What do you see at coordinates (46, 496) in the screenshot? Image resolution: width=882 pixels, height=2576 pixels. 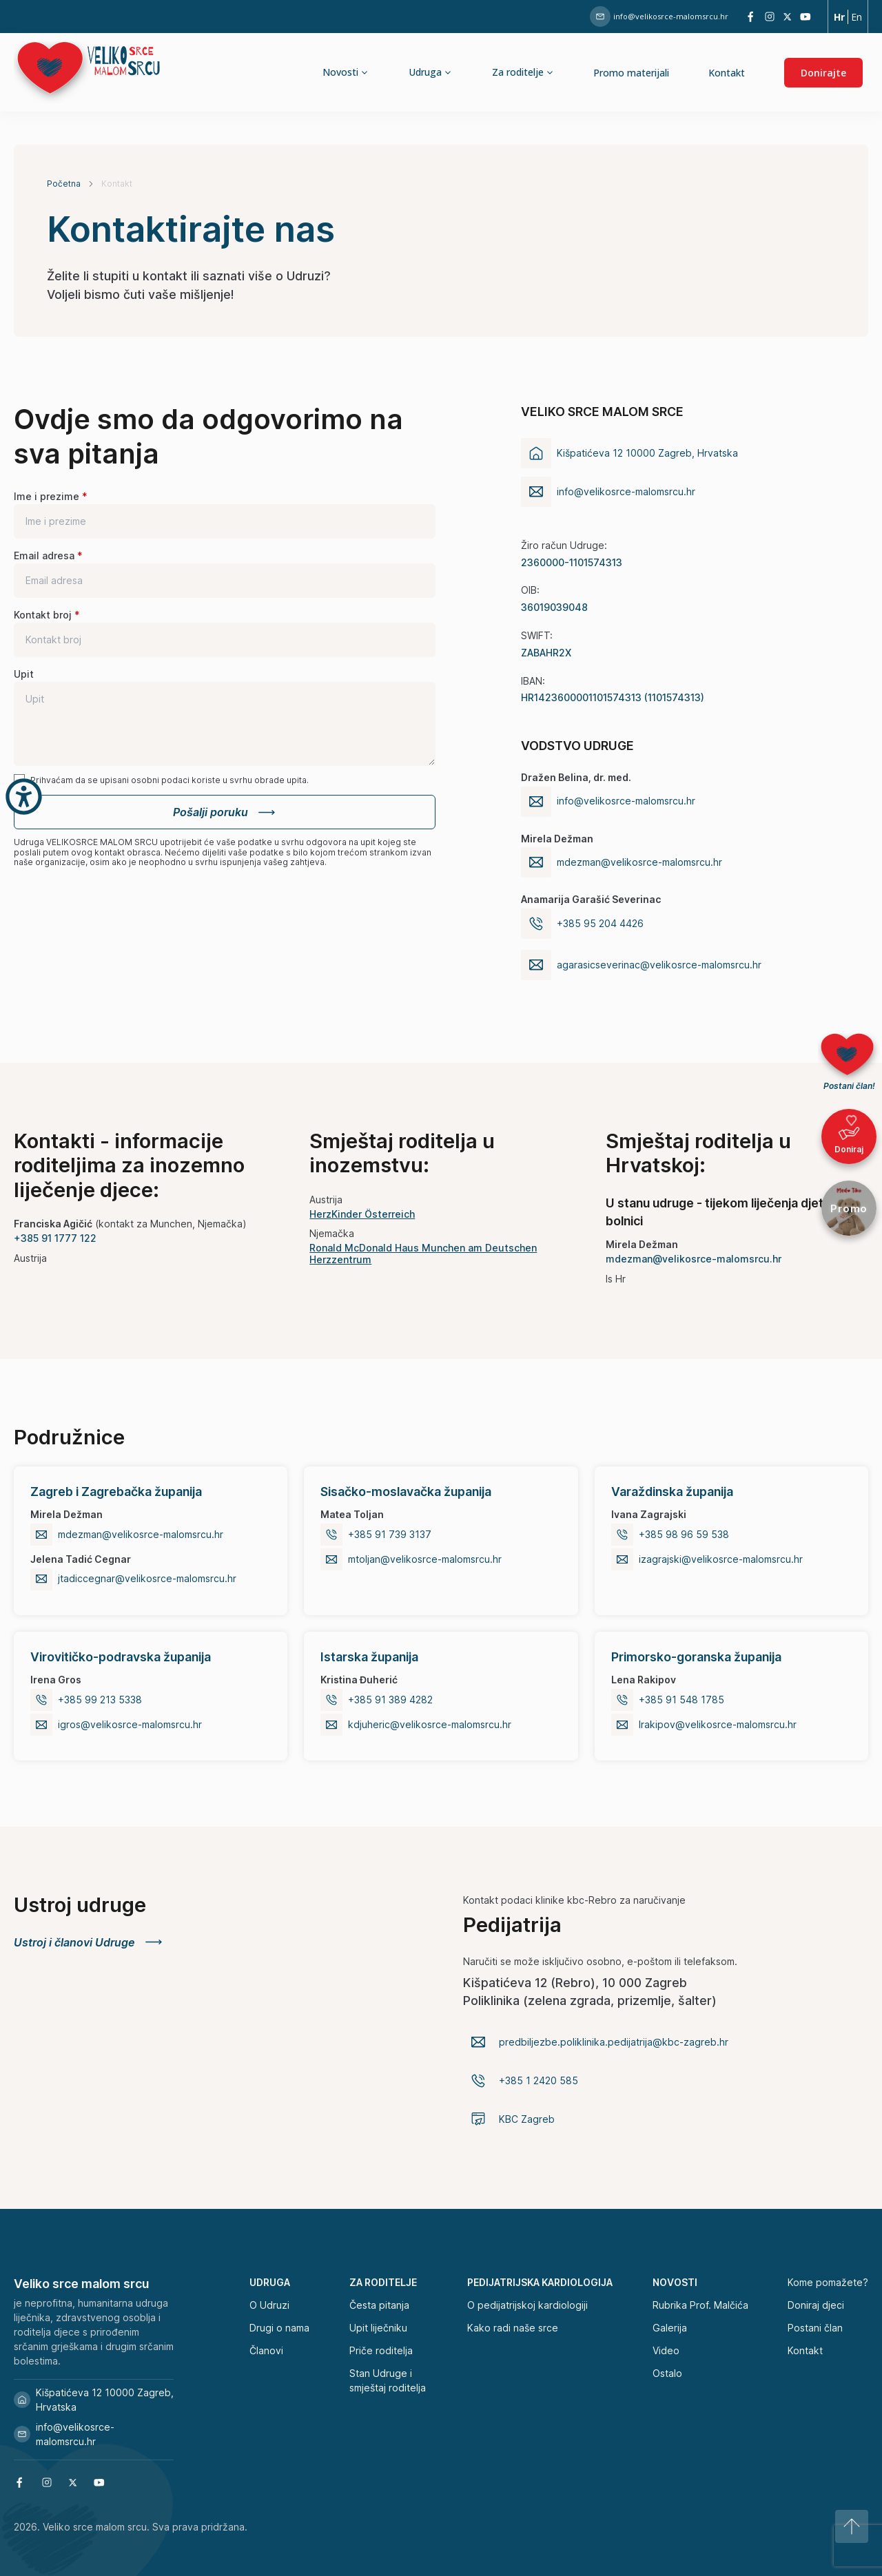 I see `Ime i prezime` at bounding box center [46, 496].